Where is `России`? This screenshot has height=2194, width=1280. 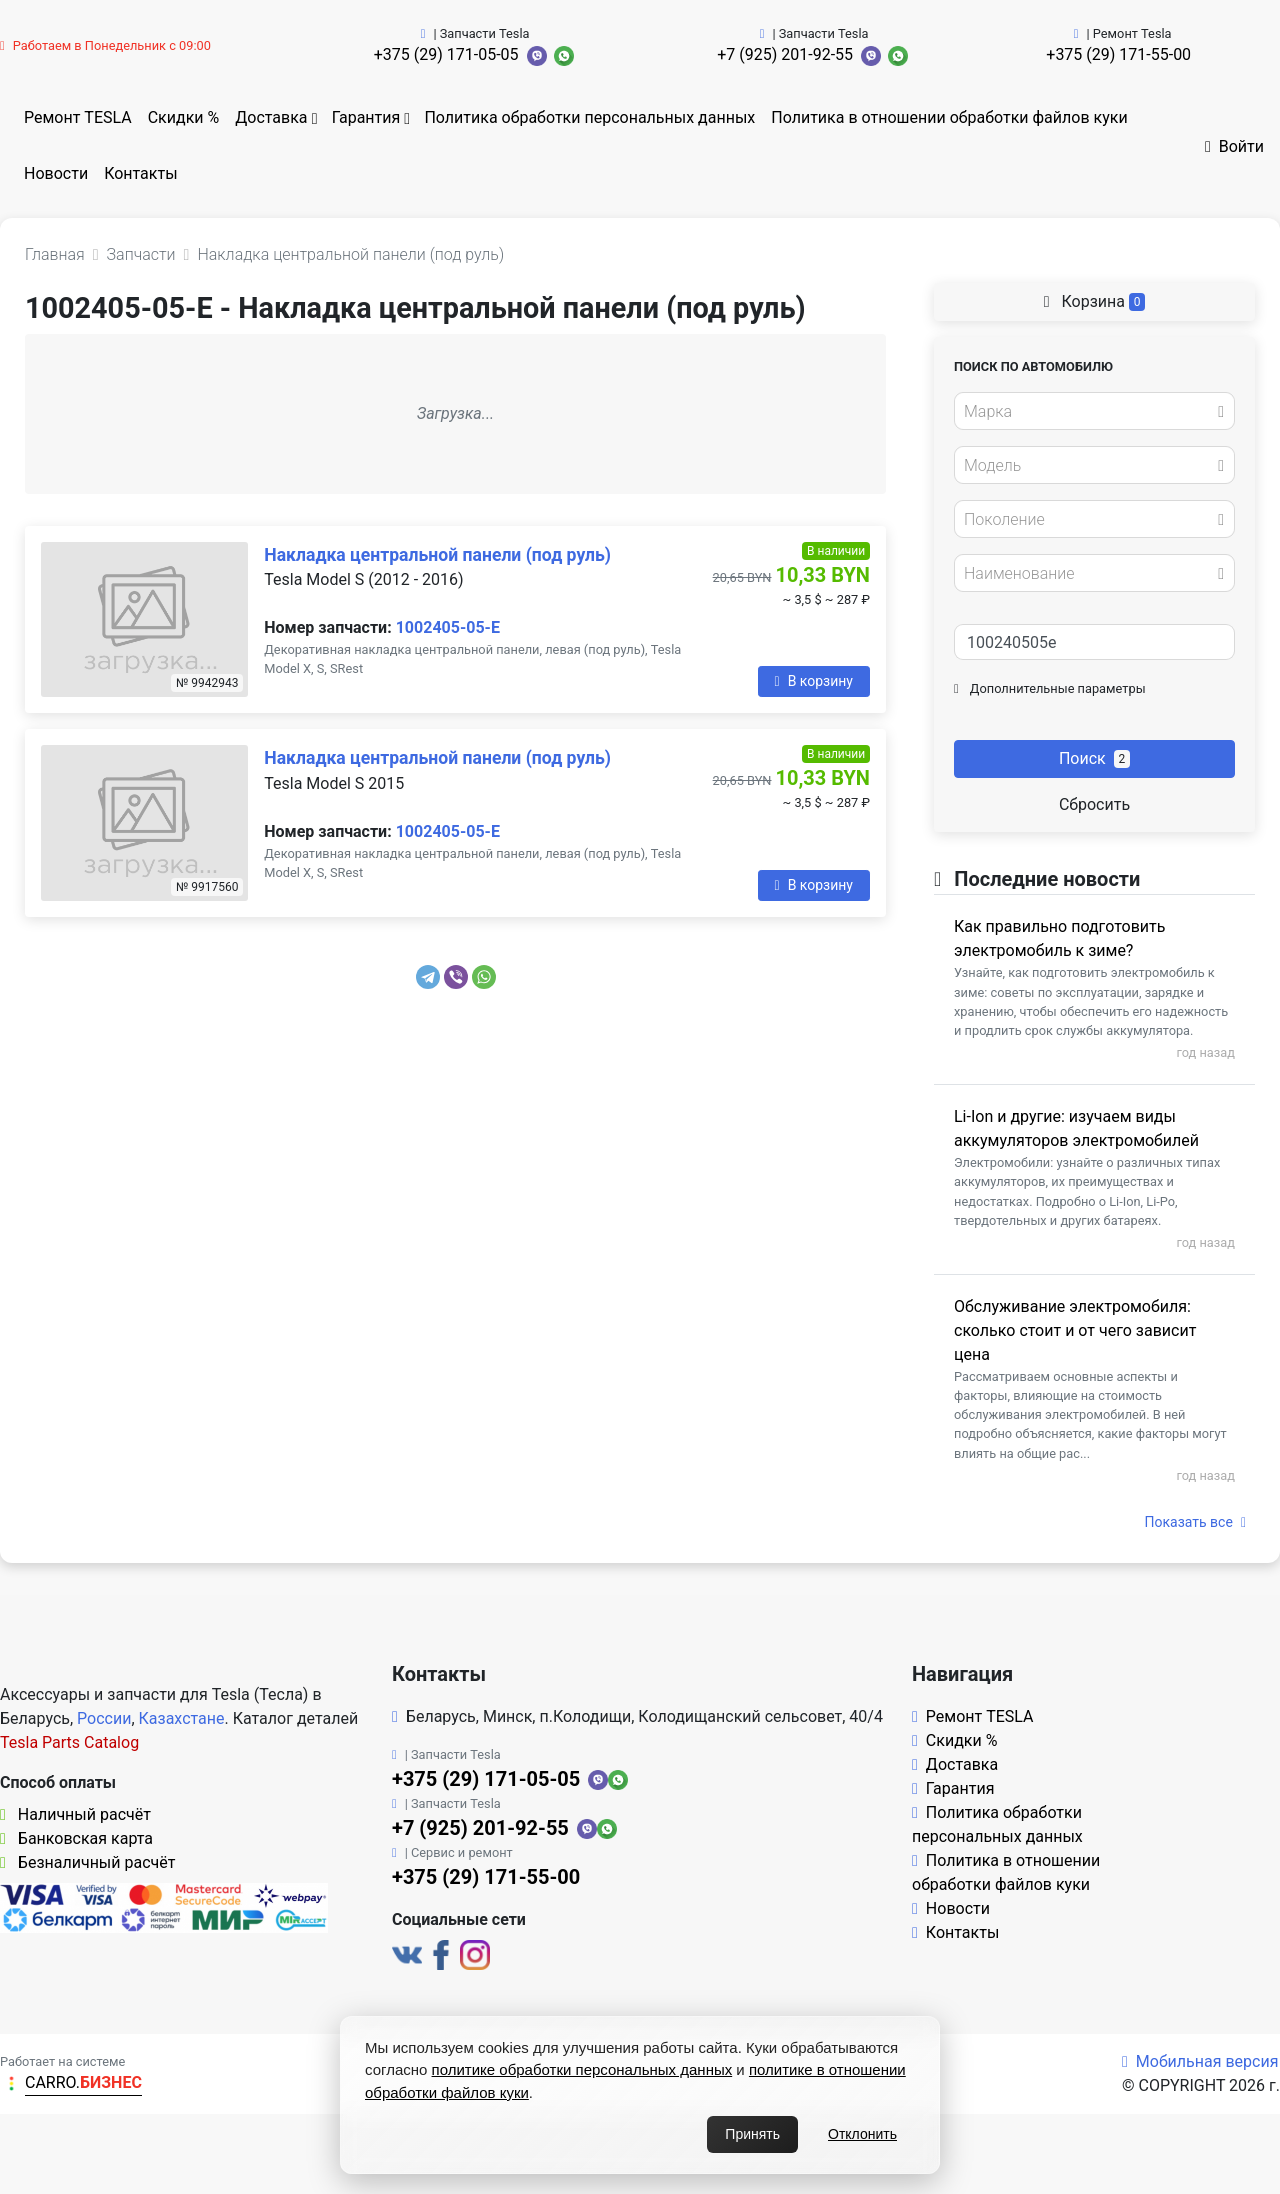
России is located at coordinates (104, 1718).